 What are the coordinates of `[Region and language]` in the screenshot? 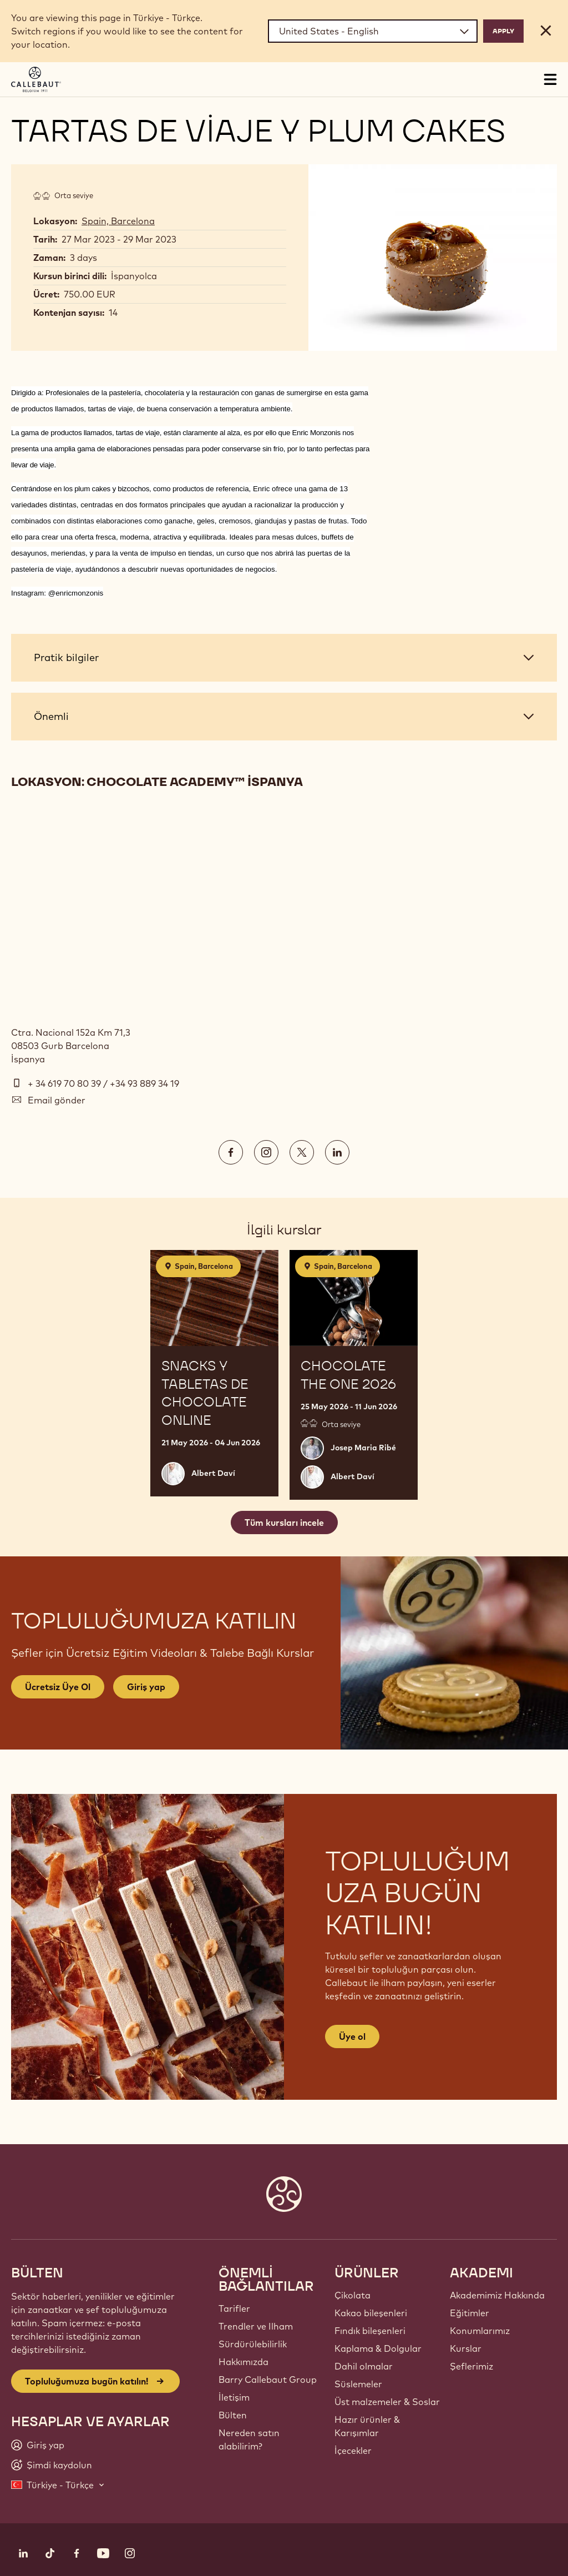 It's located at (373, 31).